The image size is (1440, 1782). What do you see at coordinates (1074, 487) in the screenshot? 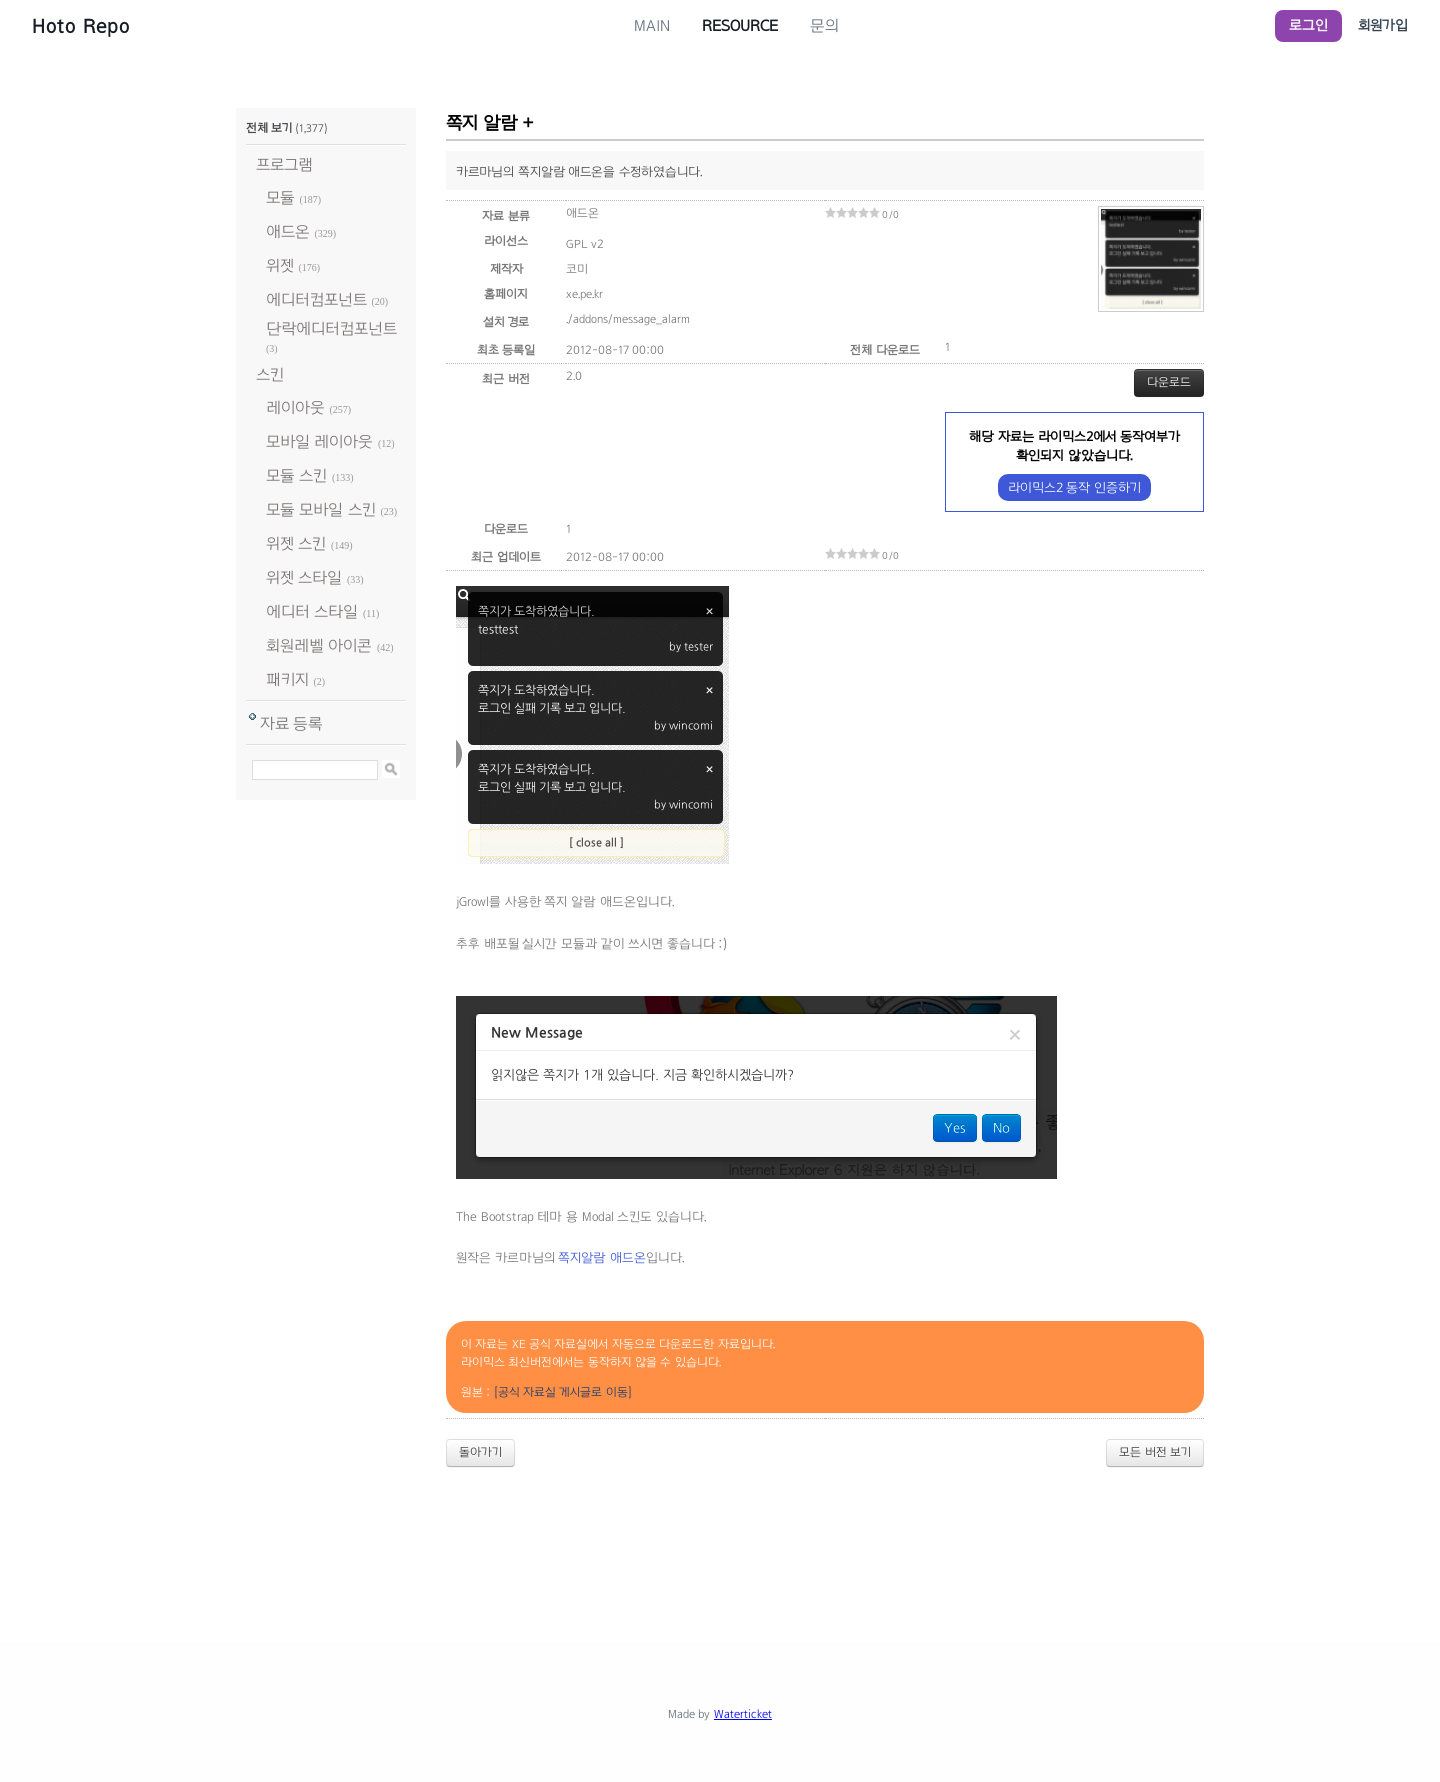
I see `라이믹스2 동작 인증하기` at bounding box center [1074, 487].